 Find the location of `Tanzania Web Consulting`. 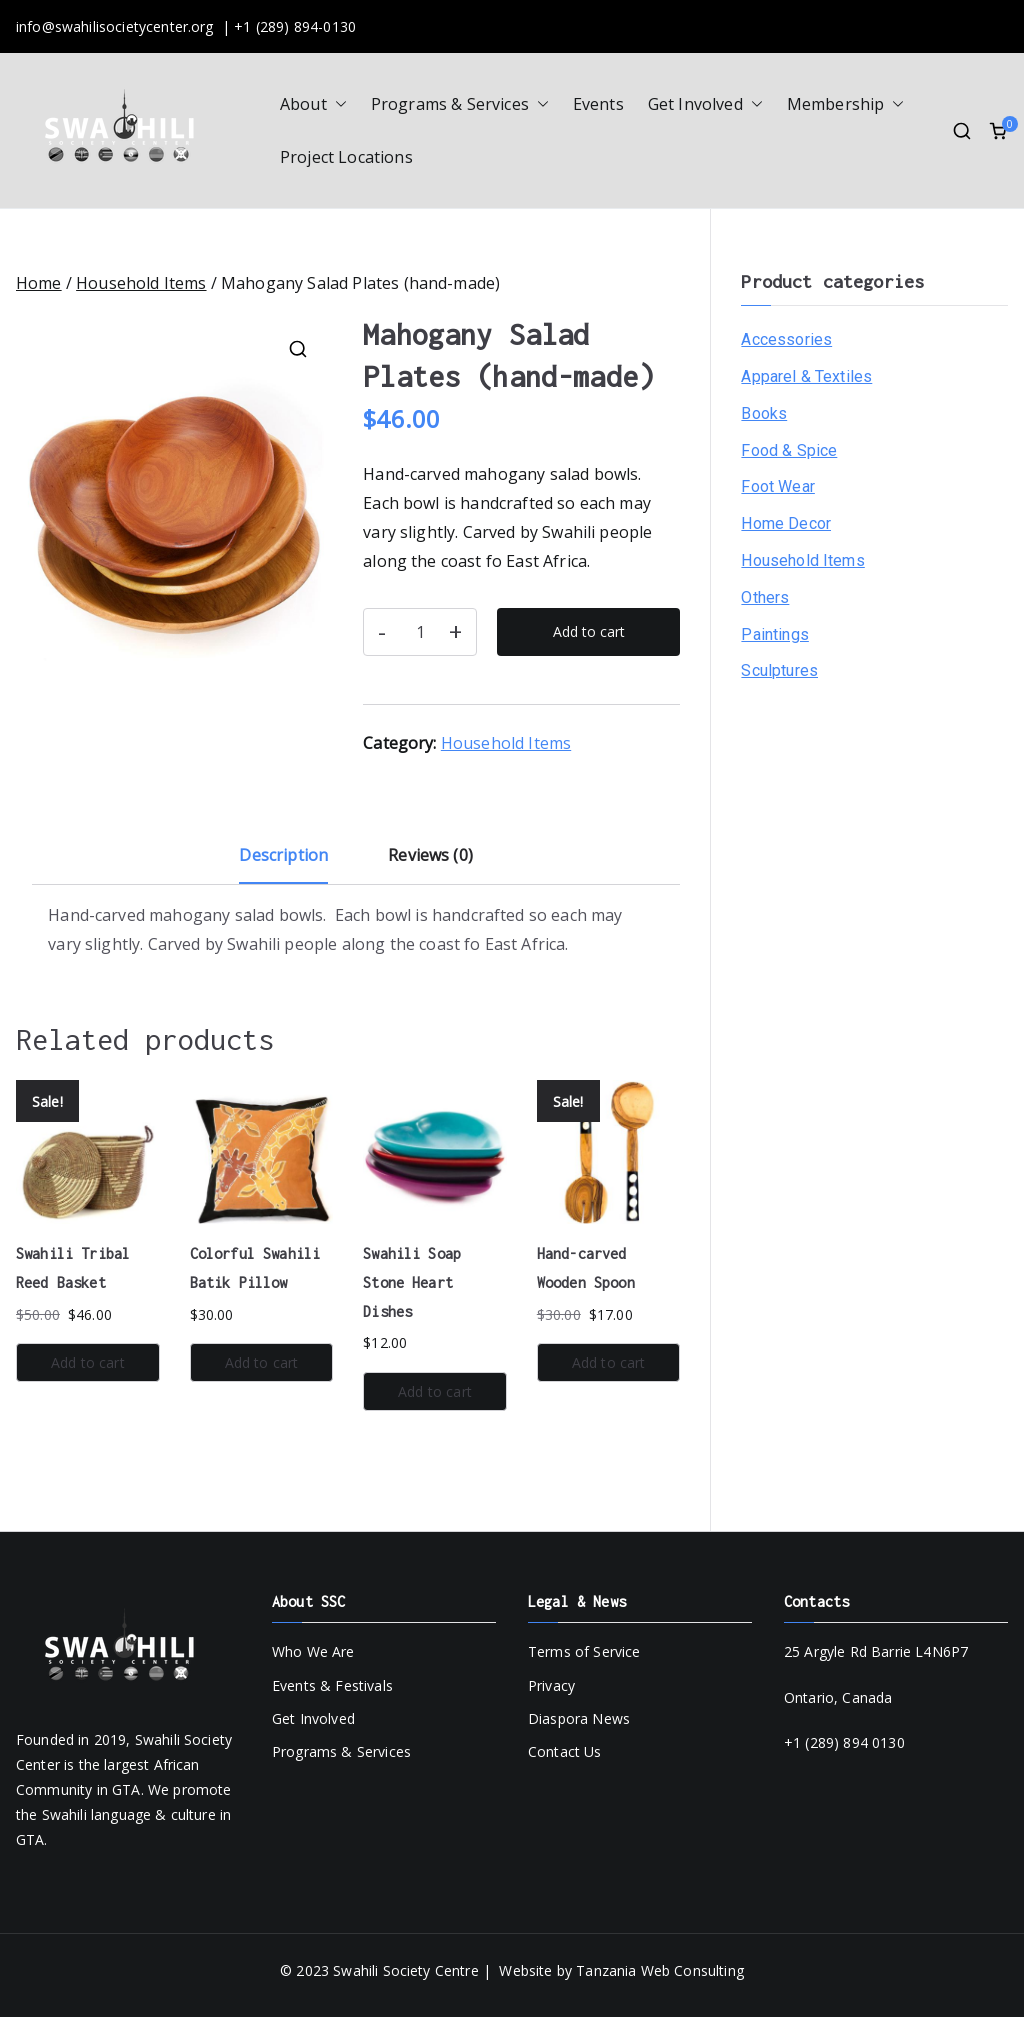

Tanzania Web Consulting is located at coordinates (660, 1970).